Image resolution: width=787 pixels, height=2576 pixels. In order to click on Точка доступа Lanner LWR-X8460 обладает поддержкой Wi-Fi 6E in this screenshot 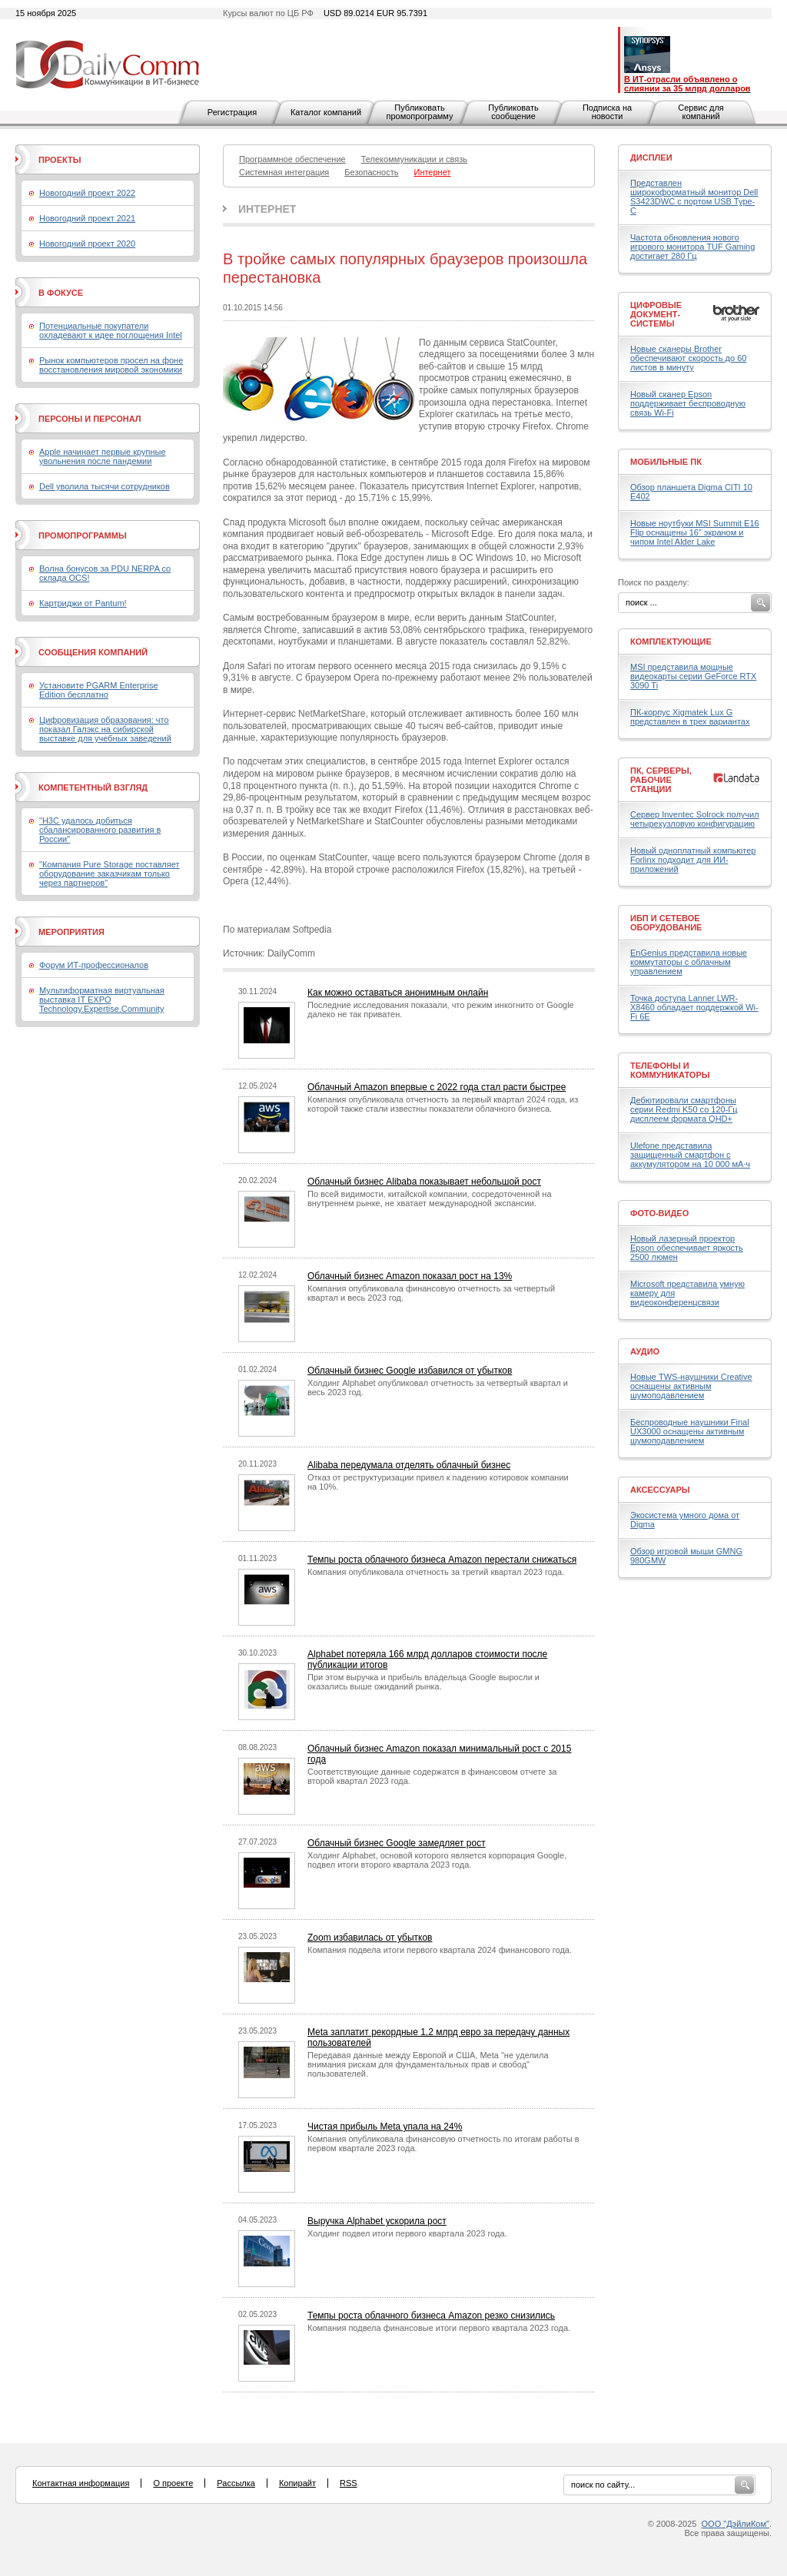, I will do `click(694, 1007)`.